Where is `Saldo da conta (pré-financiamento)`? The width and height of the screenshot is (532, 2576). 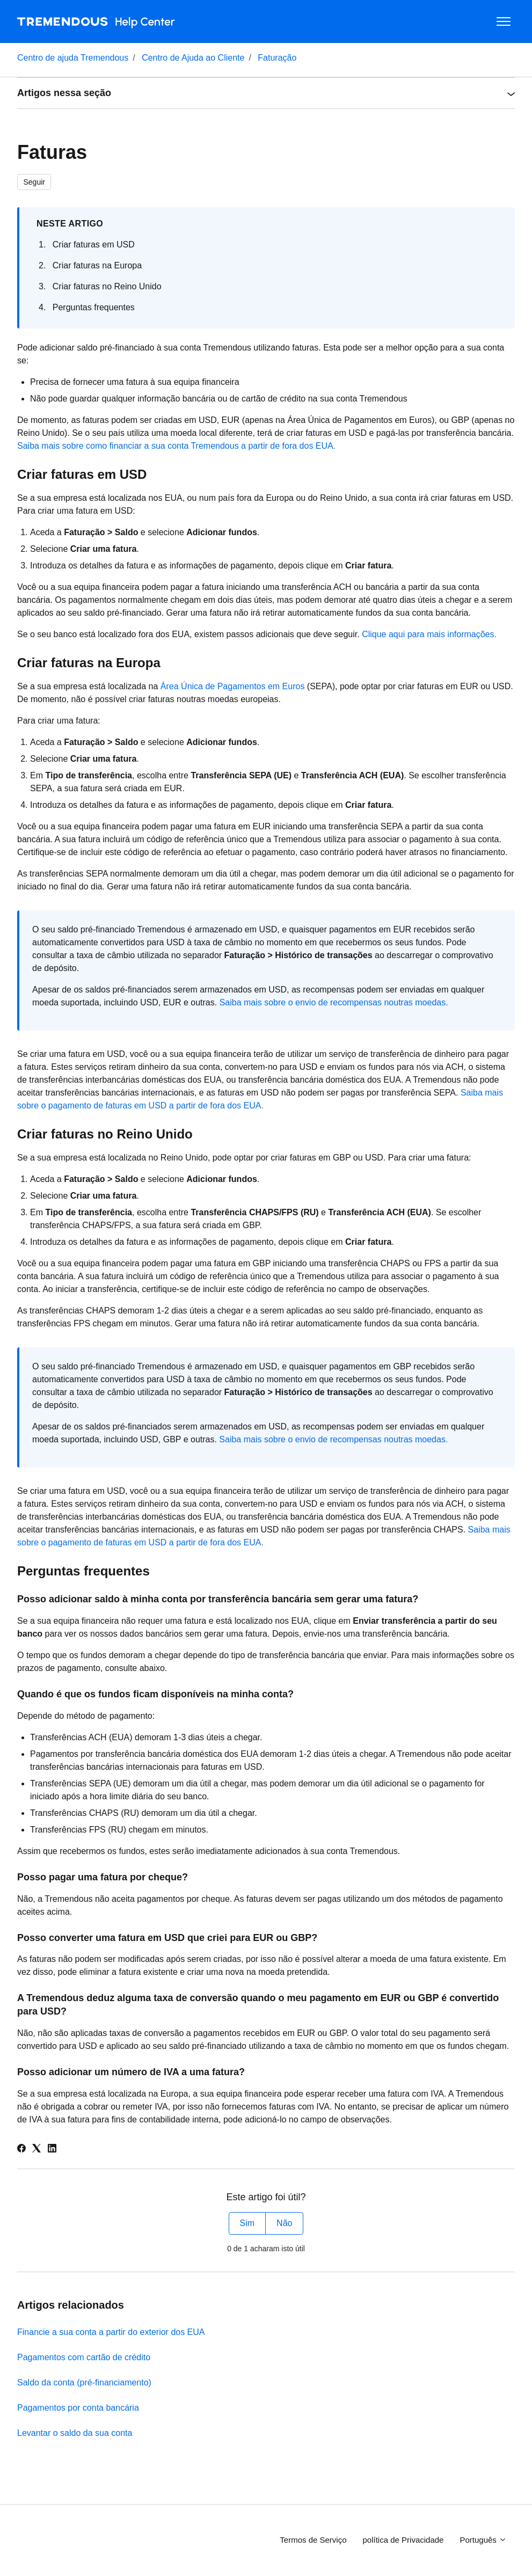 Saldo da conta (pré-financiamento) is located at coordinates (84, 2382).